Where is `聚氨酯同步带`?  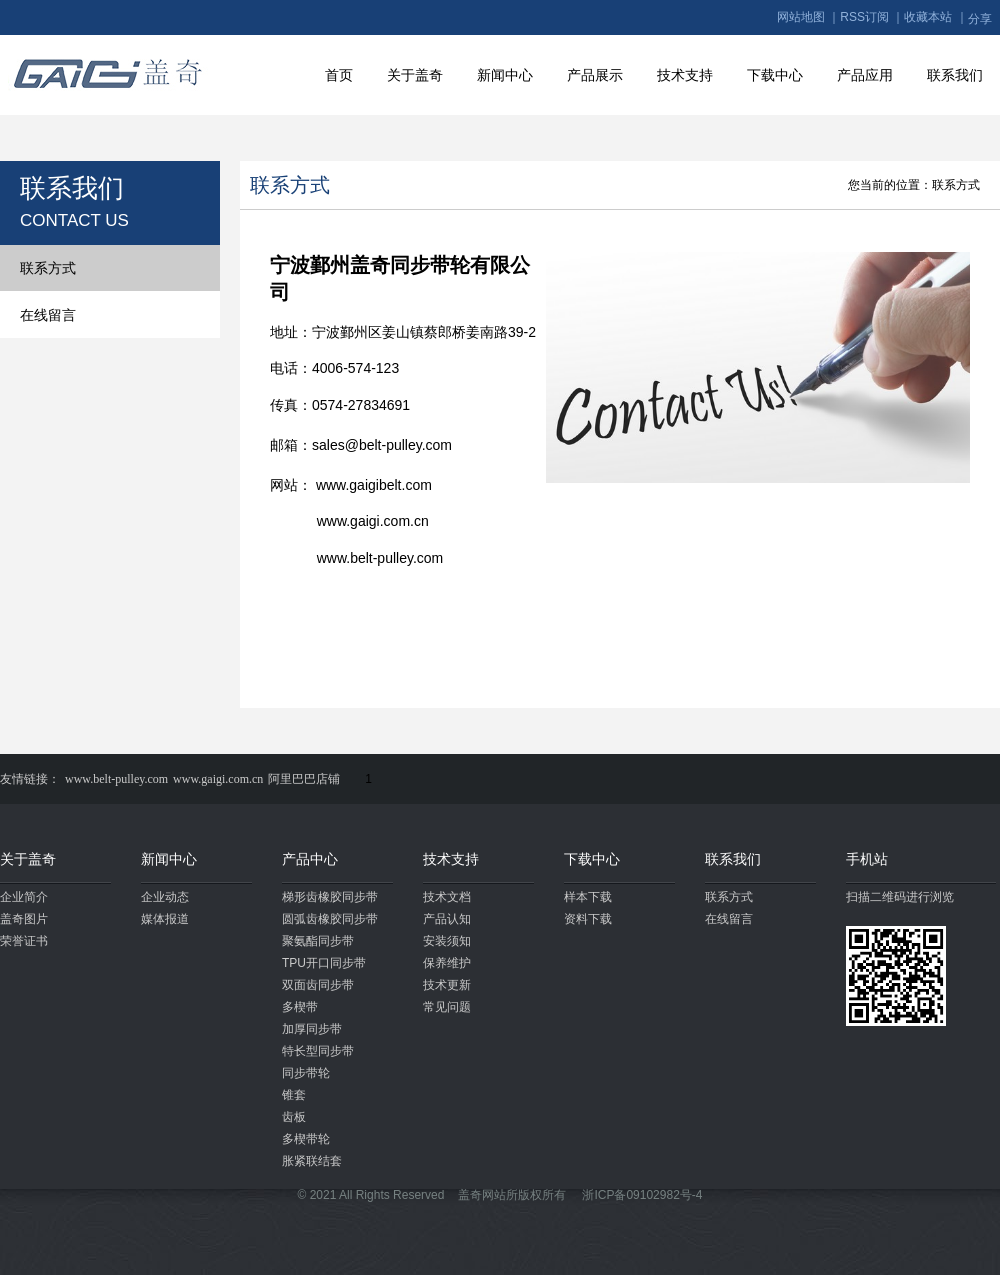
聚氨酯同步带 is located at coordinates (318, 941).